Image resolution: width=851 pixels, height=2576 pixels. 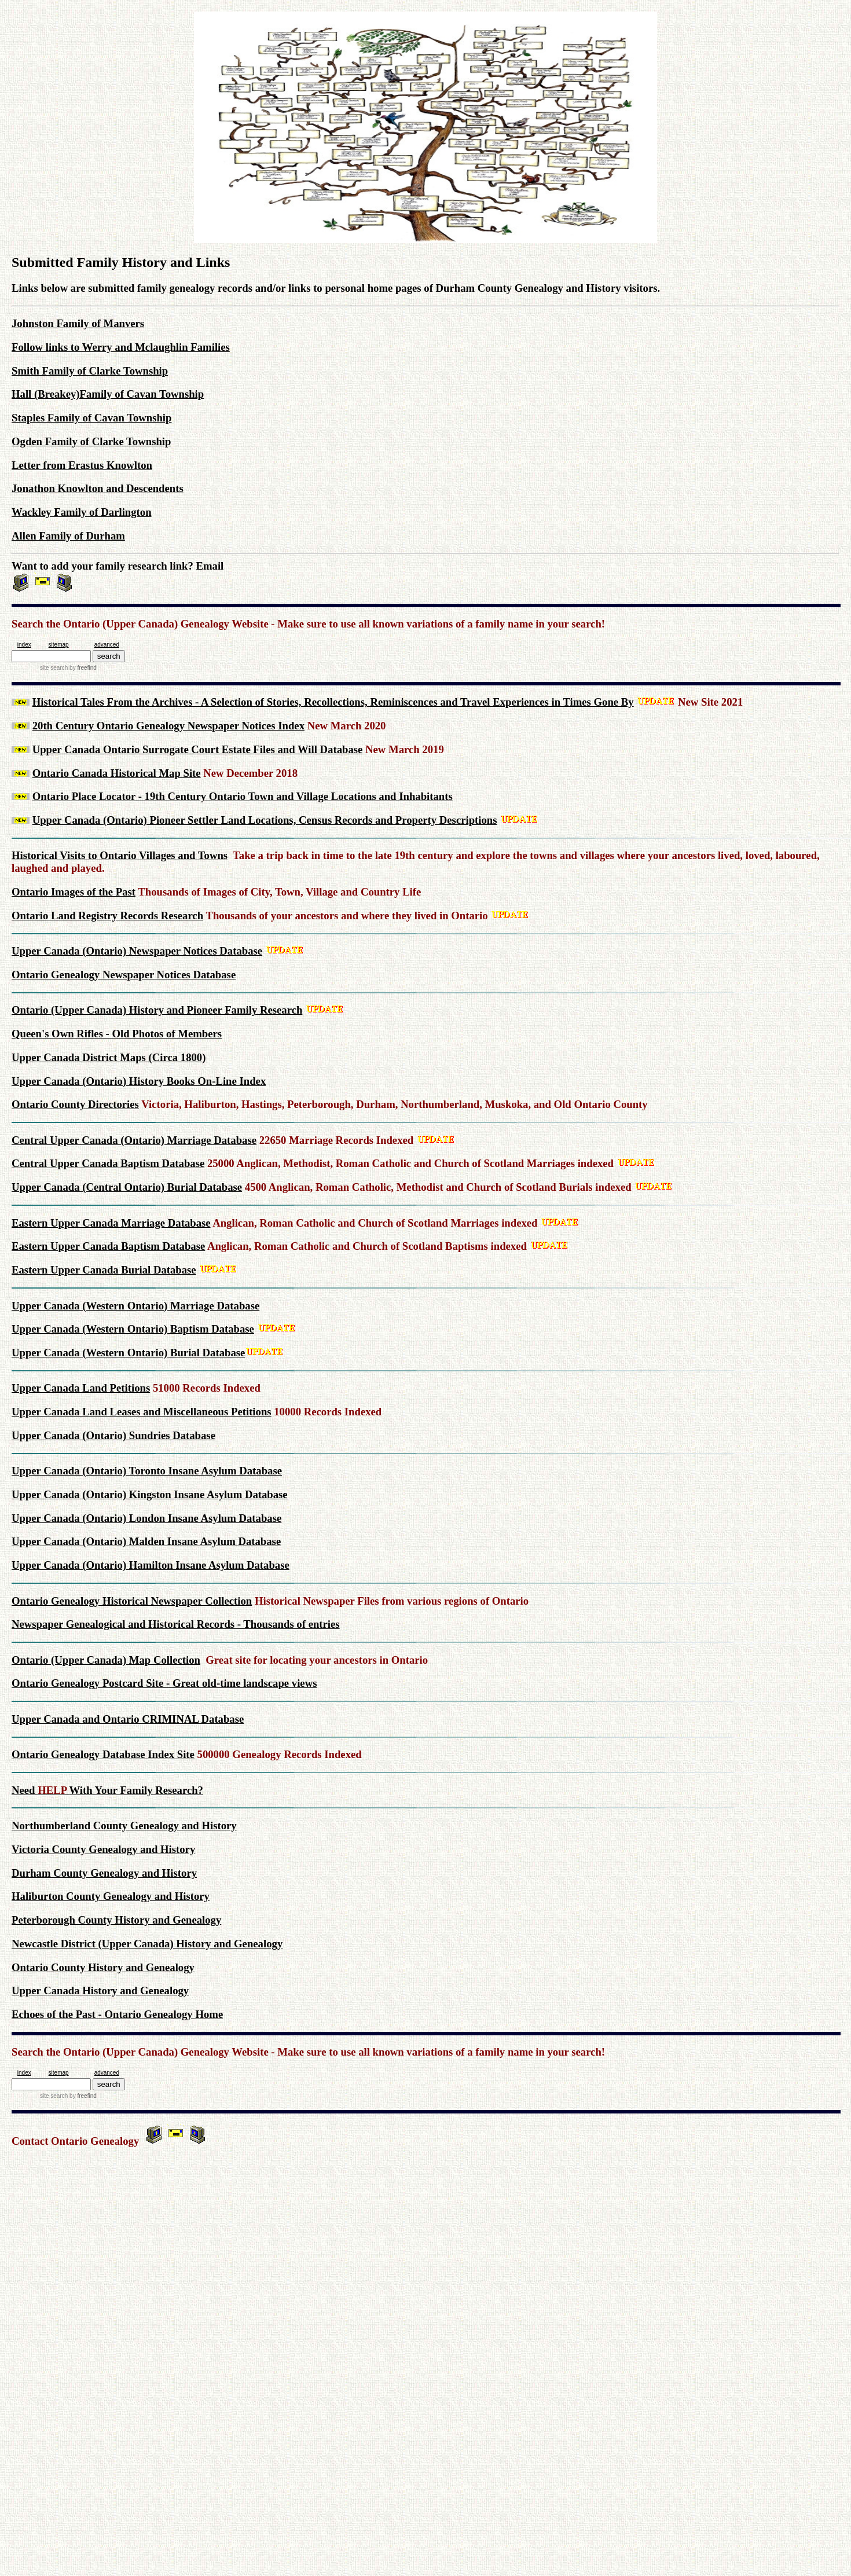 I want to click on Upper Canada (Western Ontario) Baptism Database, so click(x=133, y=1329).